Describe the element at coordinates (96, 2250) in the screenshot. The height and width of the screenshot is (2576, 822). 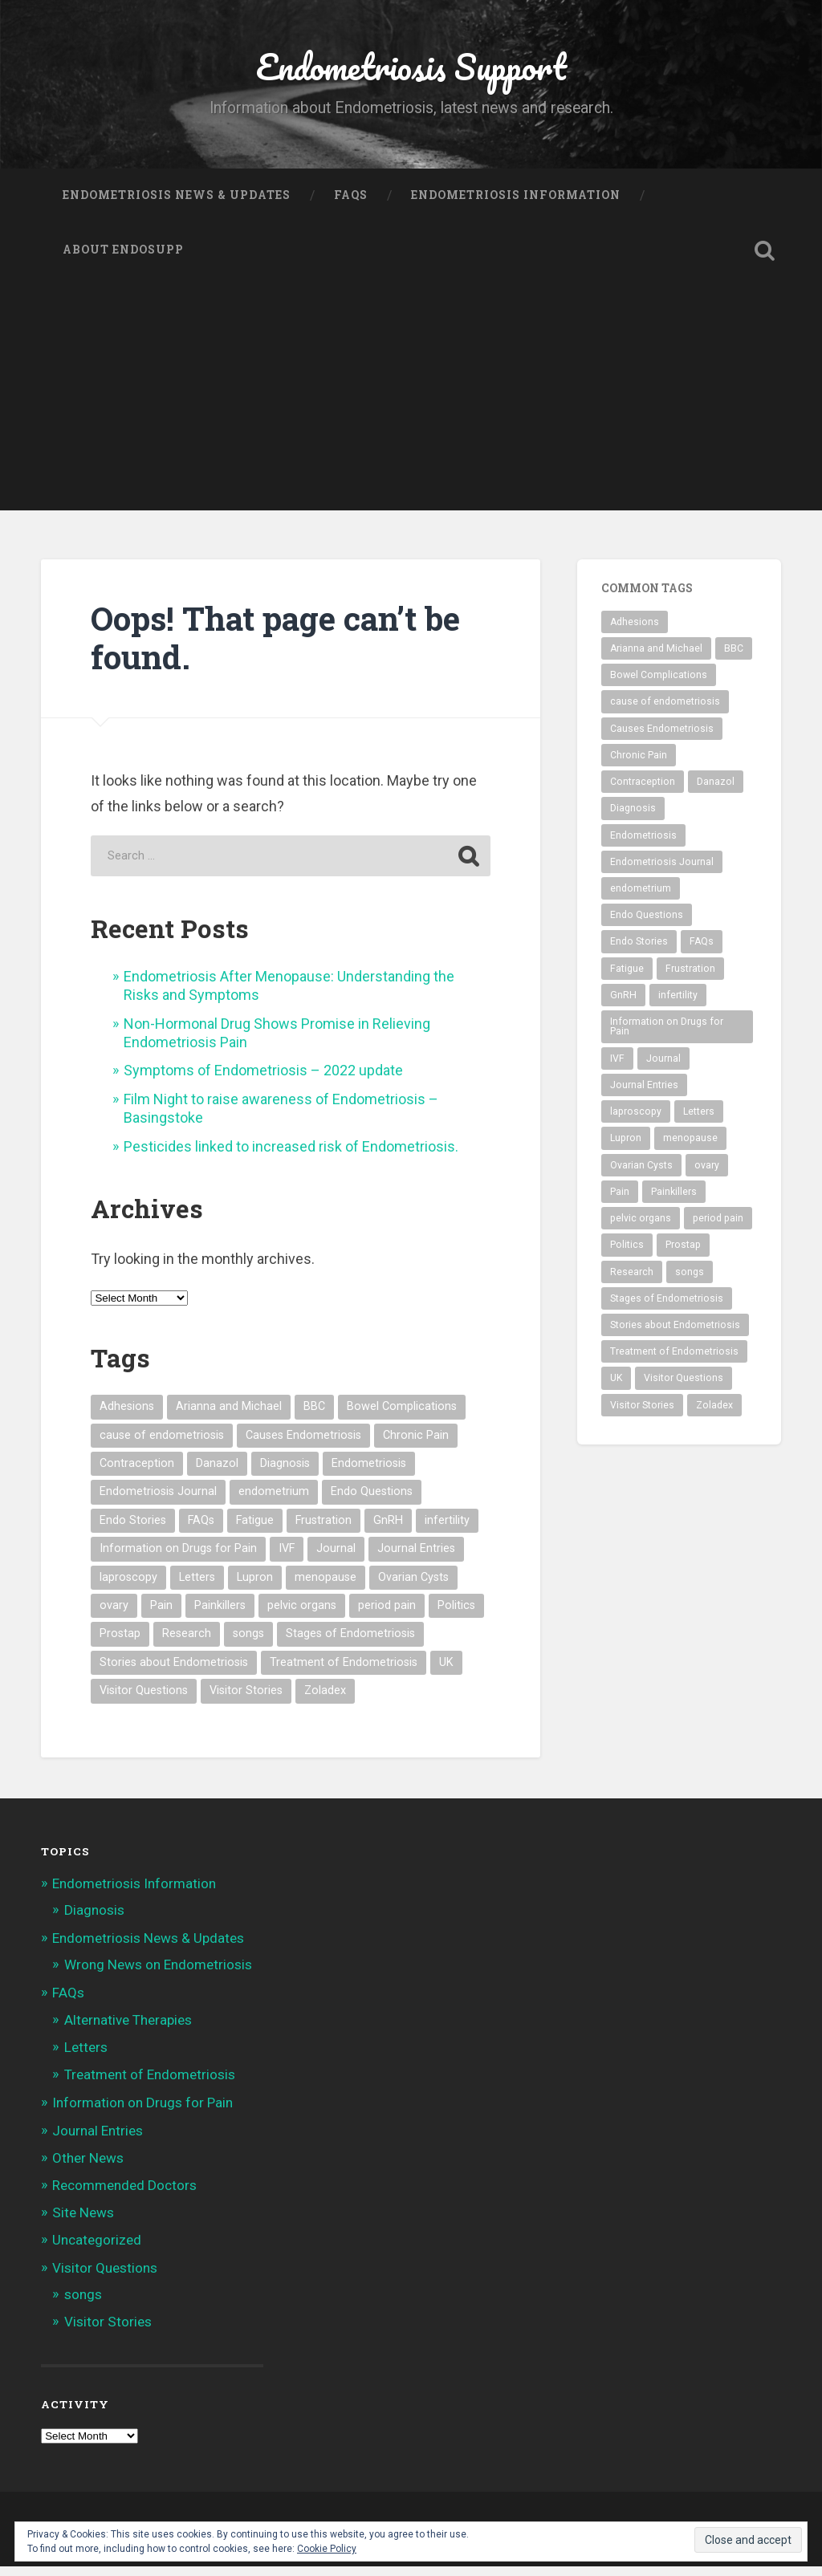
I see `Uncategorized` at that location.